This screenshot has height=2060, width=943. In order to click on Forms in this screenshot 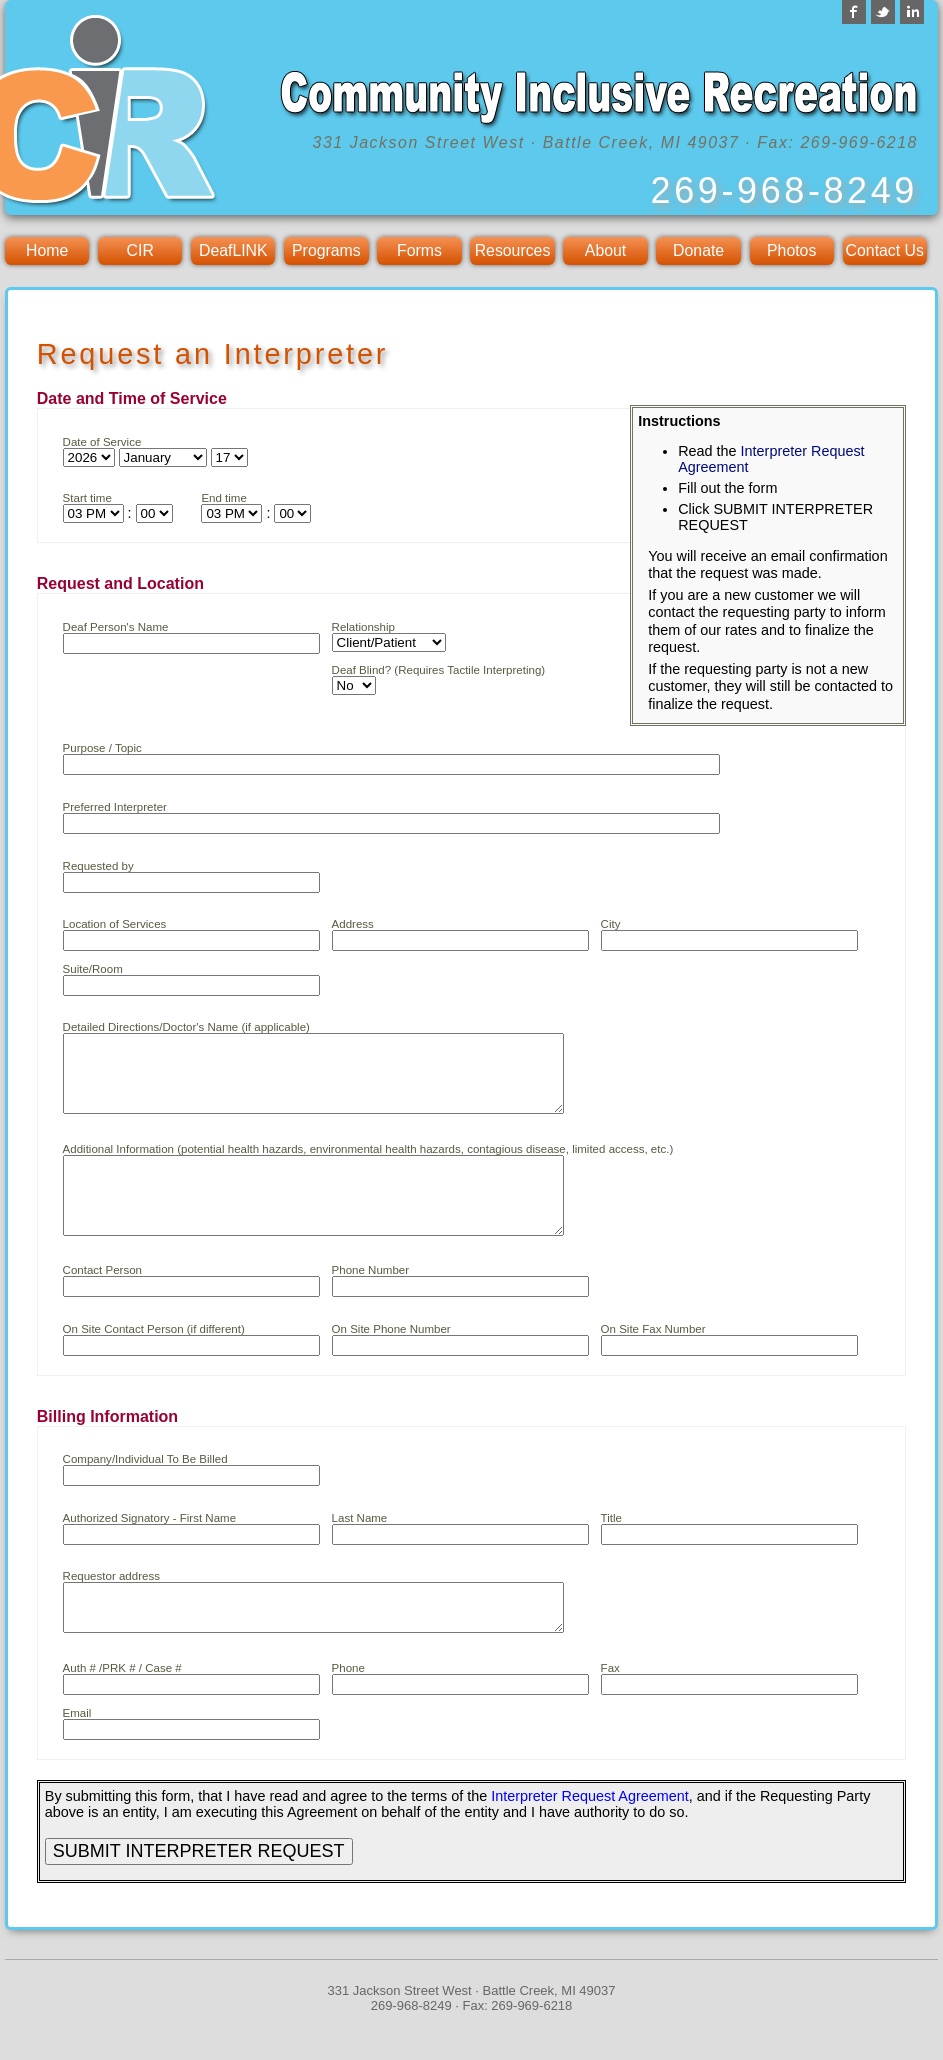, I will do `click(419, 250)`.